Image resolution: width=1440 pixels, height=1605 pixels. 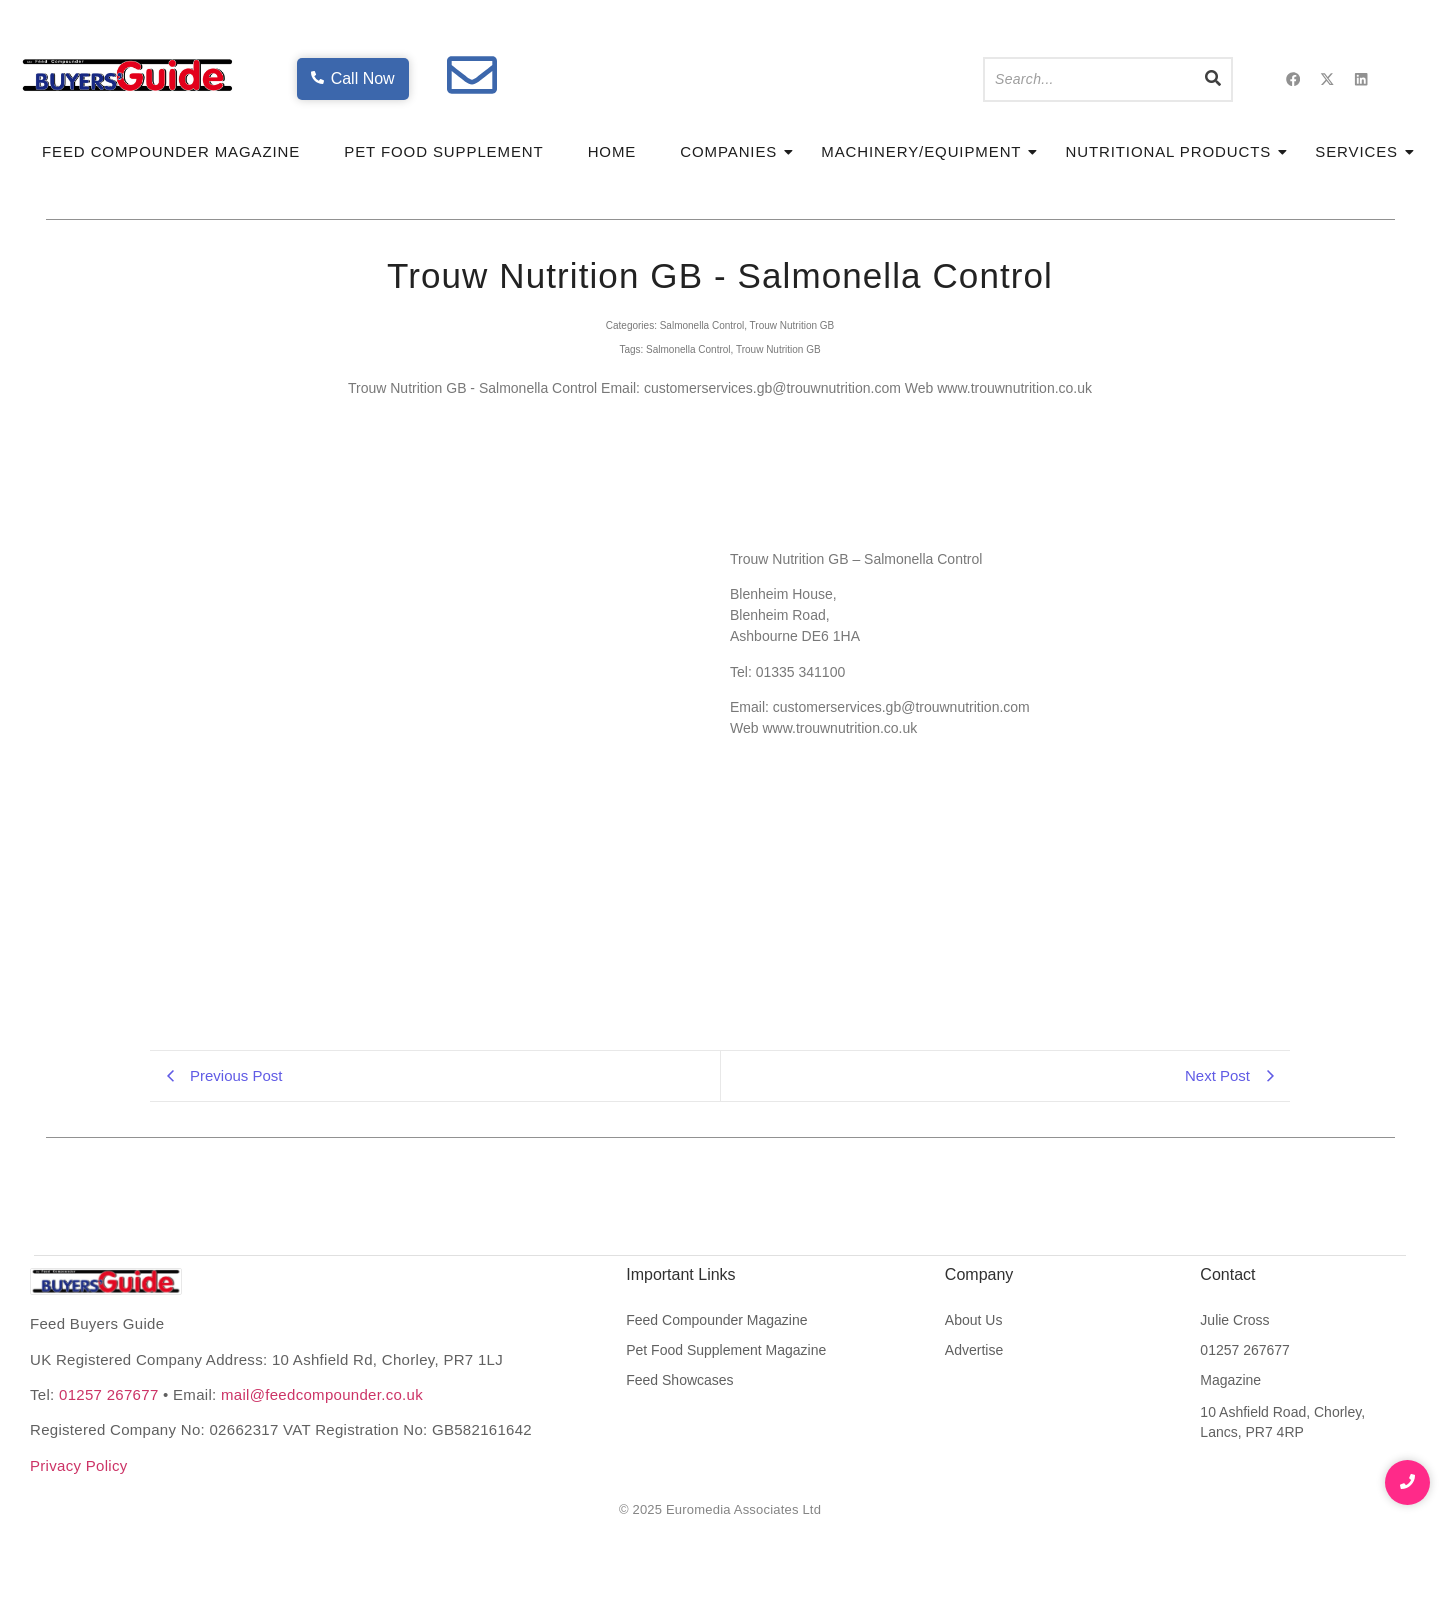 I want to click on Feed Showcases, so click(x=679, y=1380).